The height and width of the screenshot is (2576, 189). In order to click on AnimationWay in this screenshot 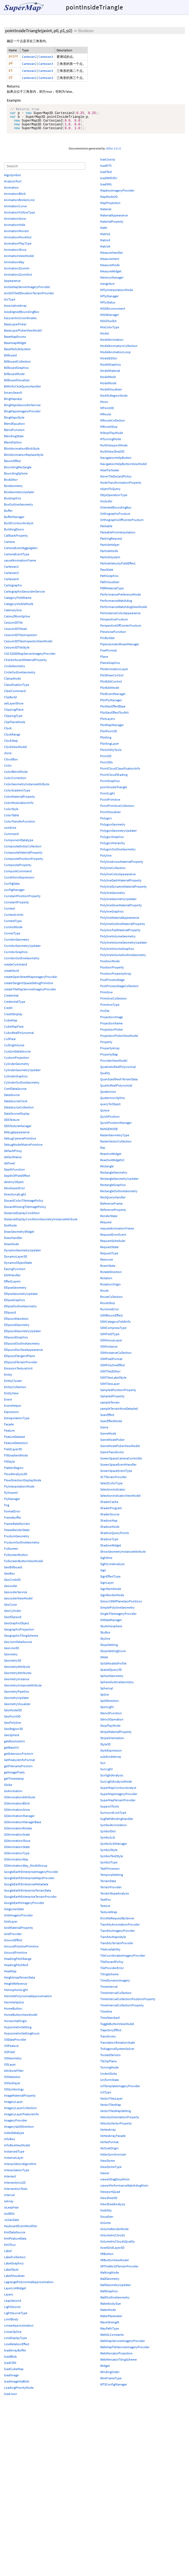, I will do `click(14, 267)`.